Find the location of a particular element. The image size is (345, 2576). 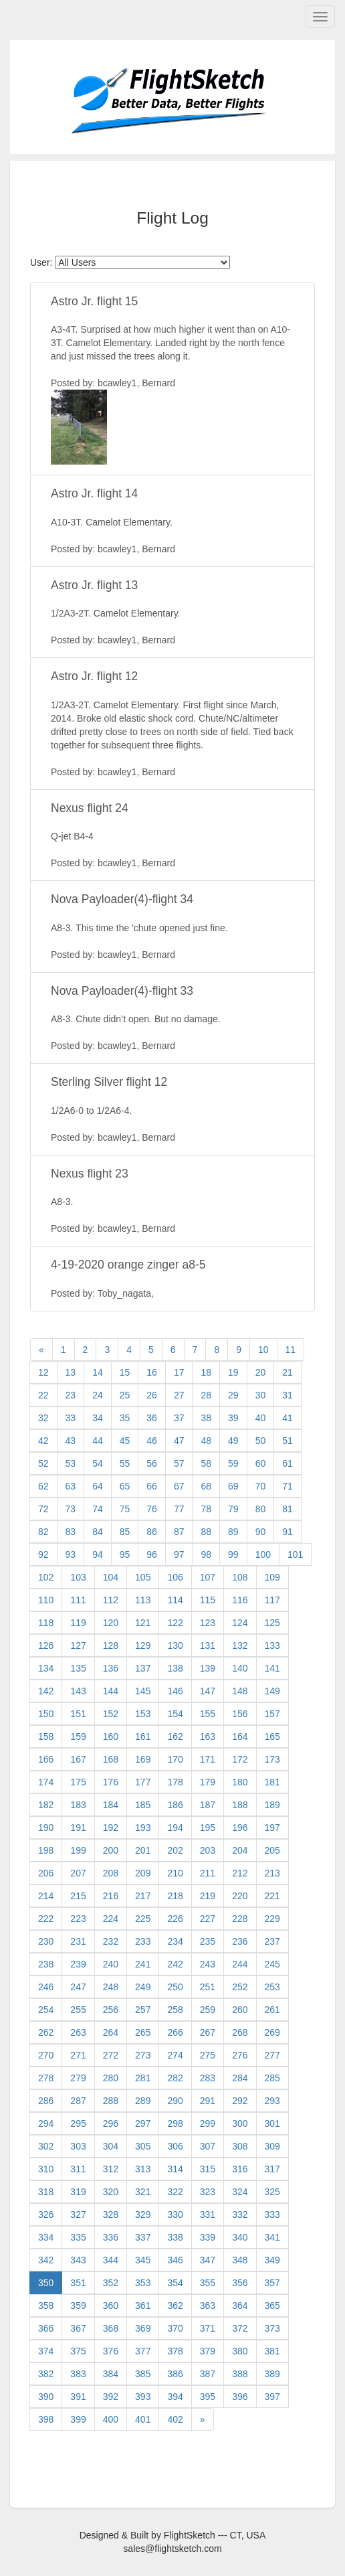

97 is located at coordinates (179, 1554).